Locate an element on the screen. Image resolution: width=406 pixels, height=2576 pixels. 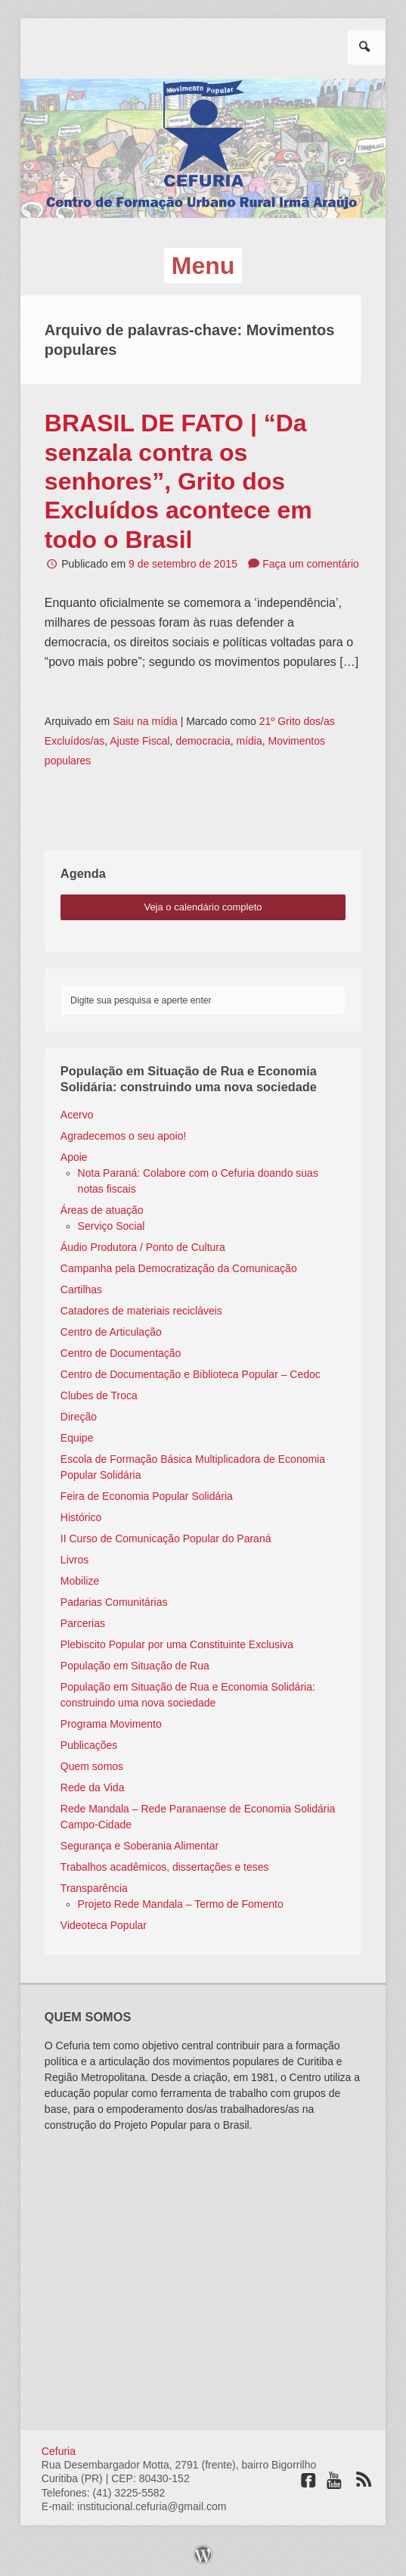
Cartilhas is located at coordinates (81, 1289).